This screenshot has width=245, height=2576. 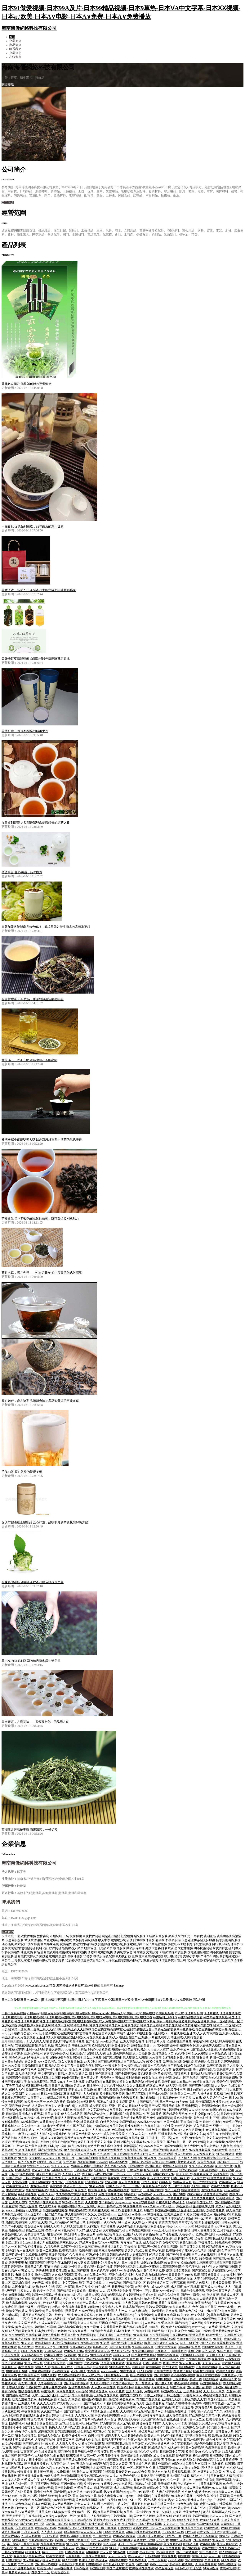 I want to click on 午夜1区2区, so click(x=147, y=2552).